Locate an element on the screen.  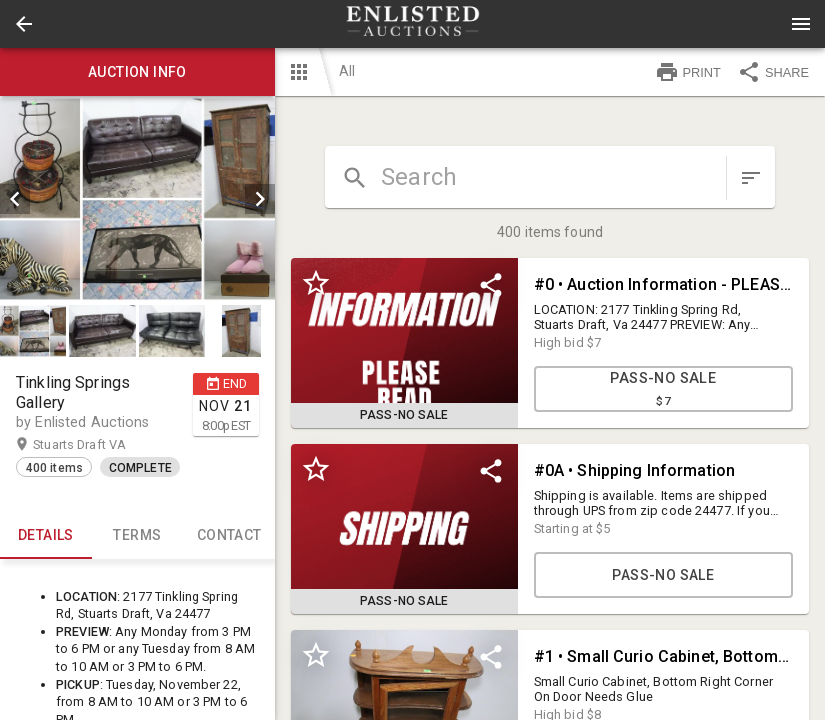
[next] is located at coordinates (260, 199).